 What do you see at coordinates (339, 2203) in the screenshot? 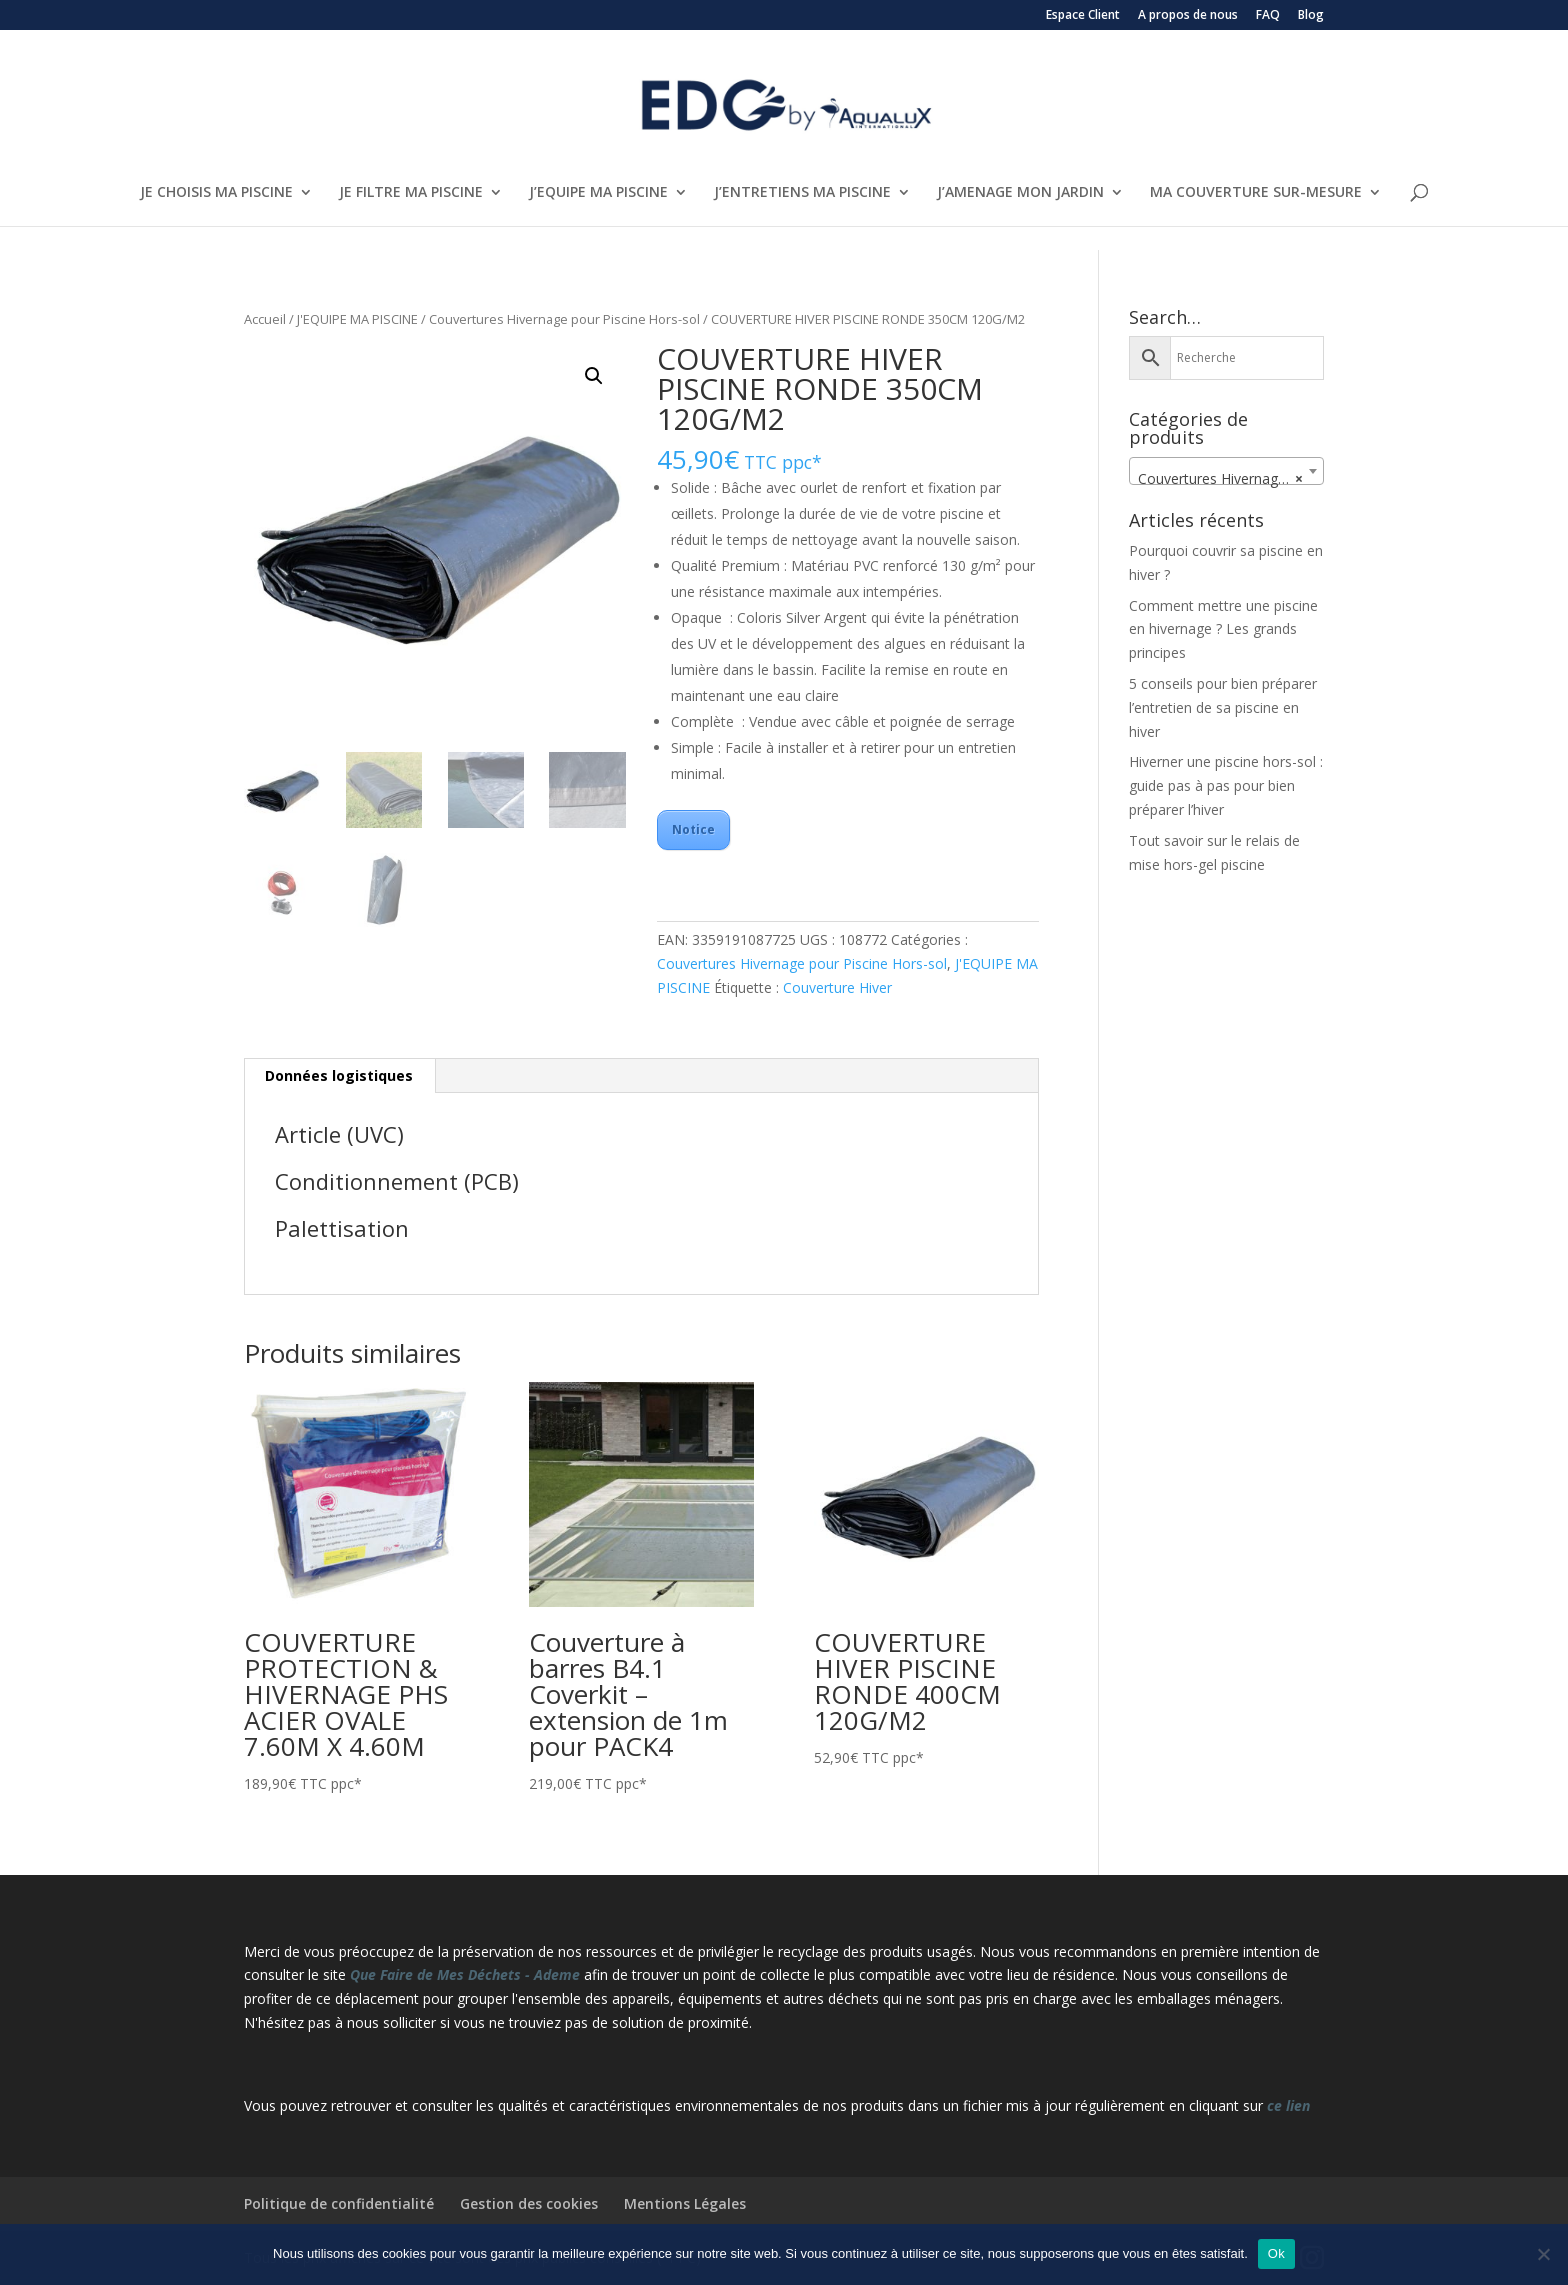
I see `Politique de confidentialité` at bounding box center [339, 2203].